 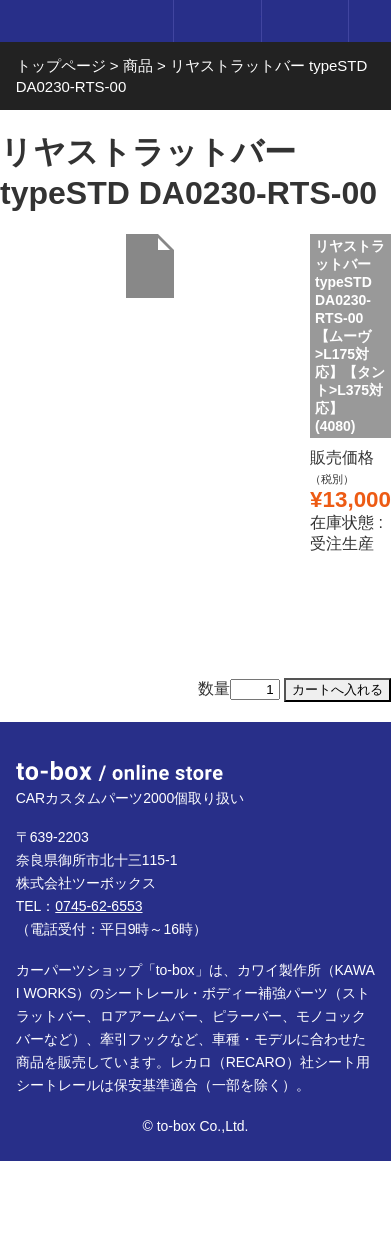 What do you see at coordinates (216, 21) in the screenshot?
I see `ログイン` at bounding box center [216, 21].